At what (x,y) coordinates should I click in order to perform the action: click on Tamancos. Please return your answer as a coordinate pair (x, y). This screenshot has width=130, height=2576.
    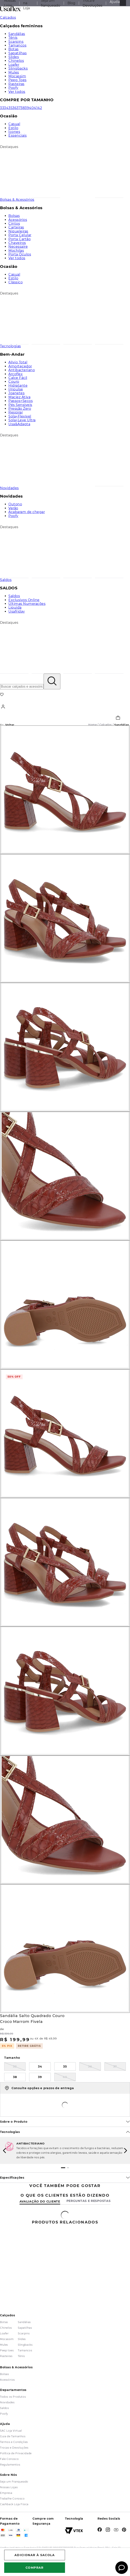
    Looking at the image, I should click on (17, 45).